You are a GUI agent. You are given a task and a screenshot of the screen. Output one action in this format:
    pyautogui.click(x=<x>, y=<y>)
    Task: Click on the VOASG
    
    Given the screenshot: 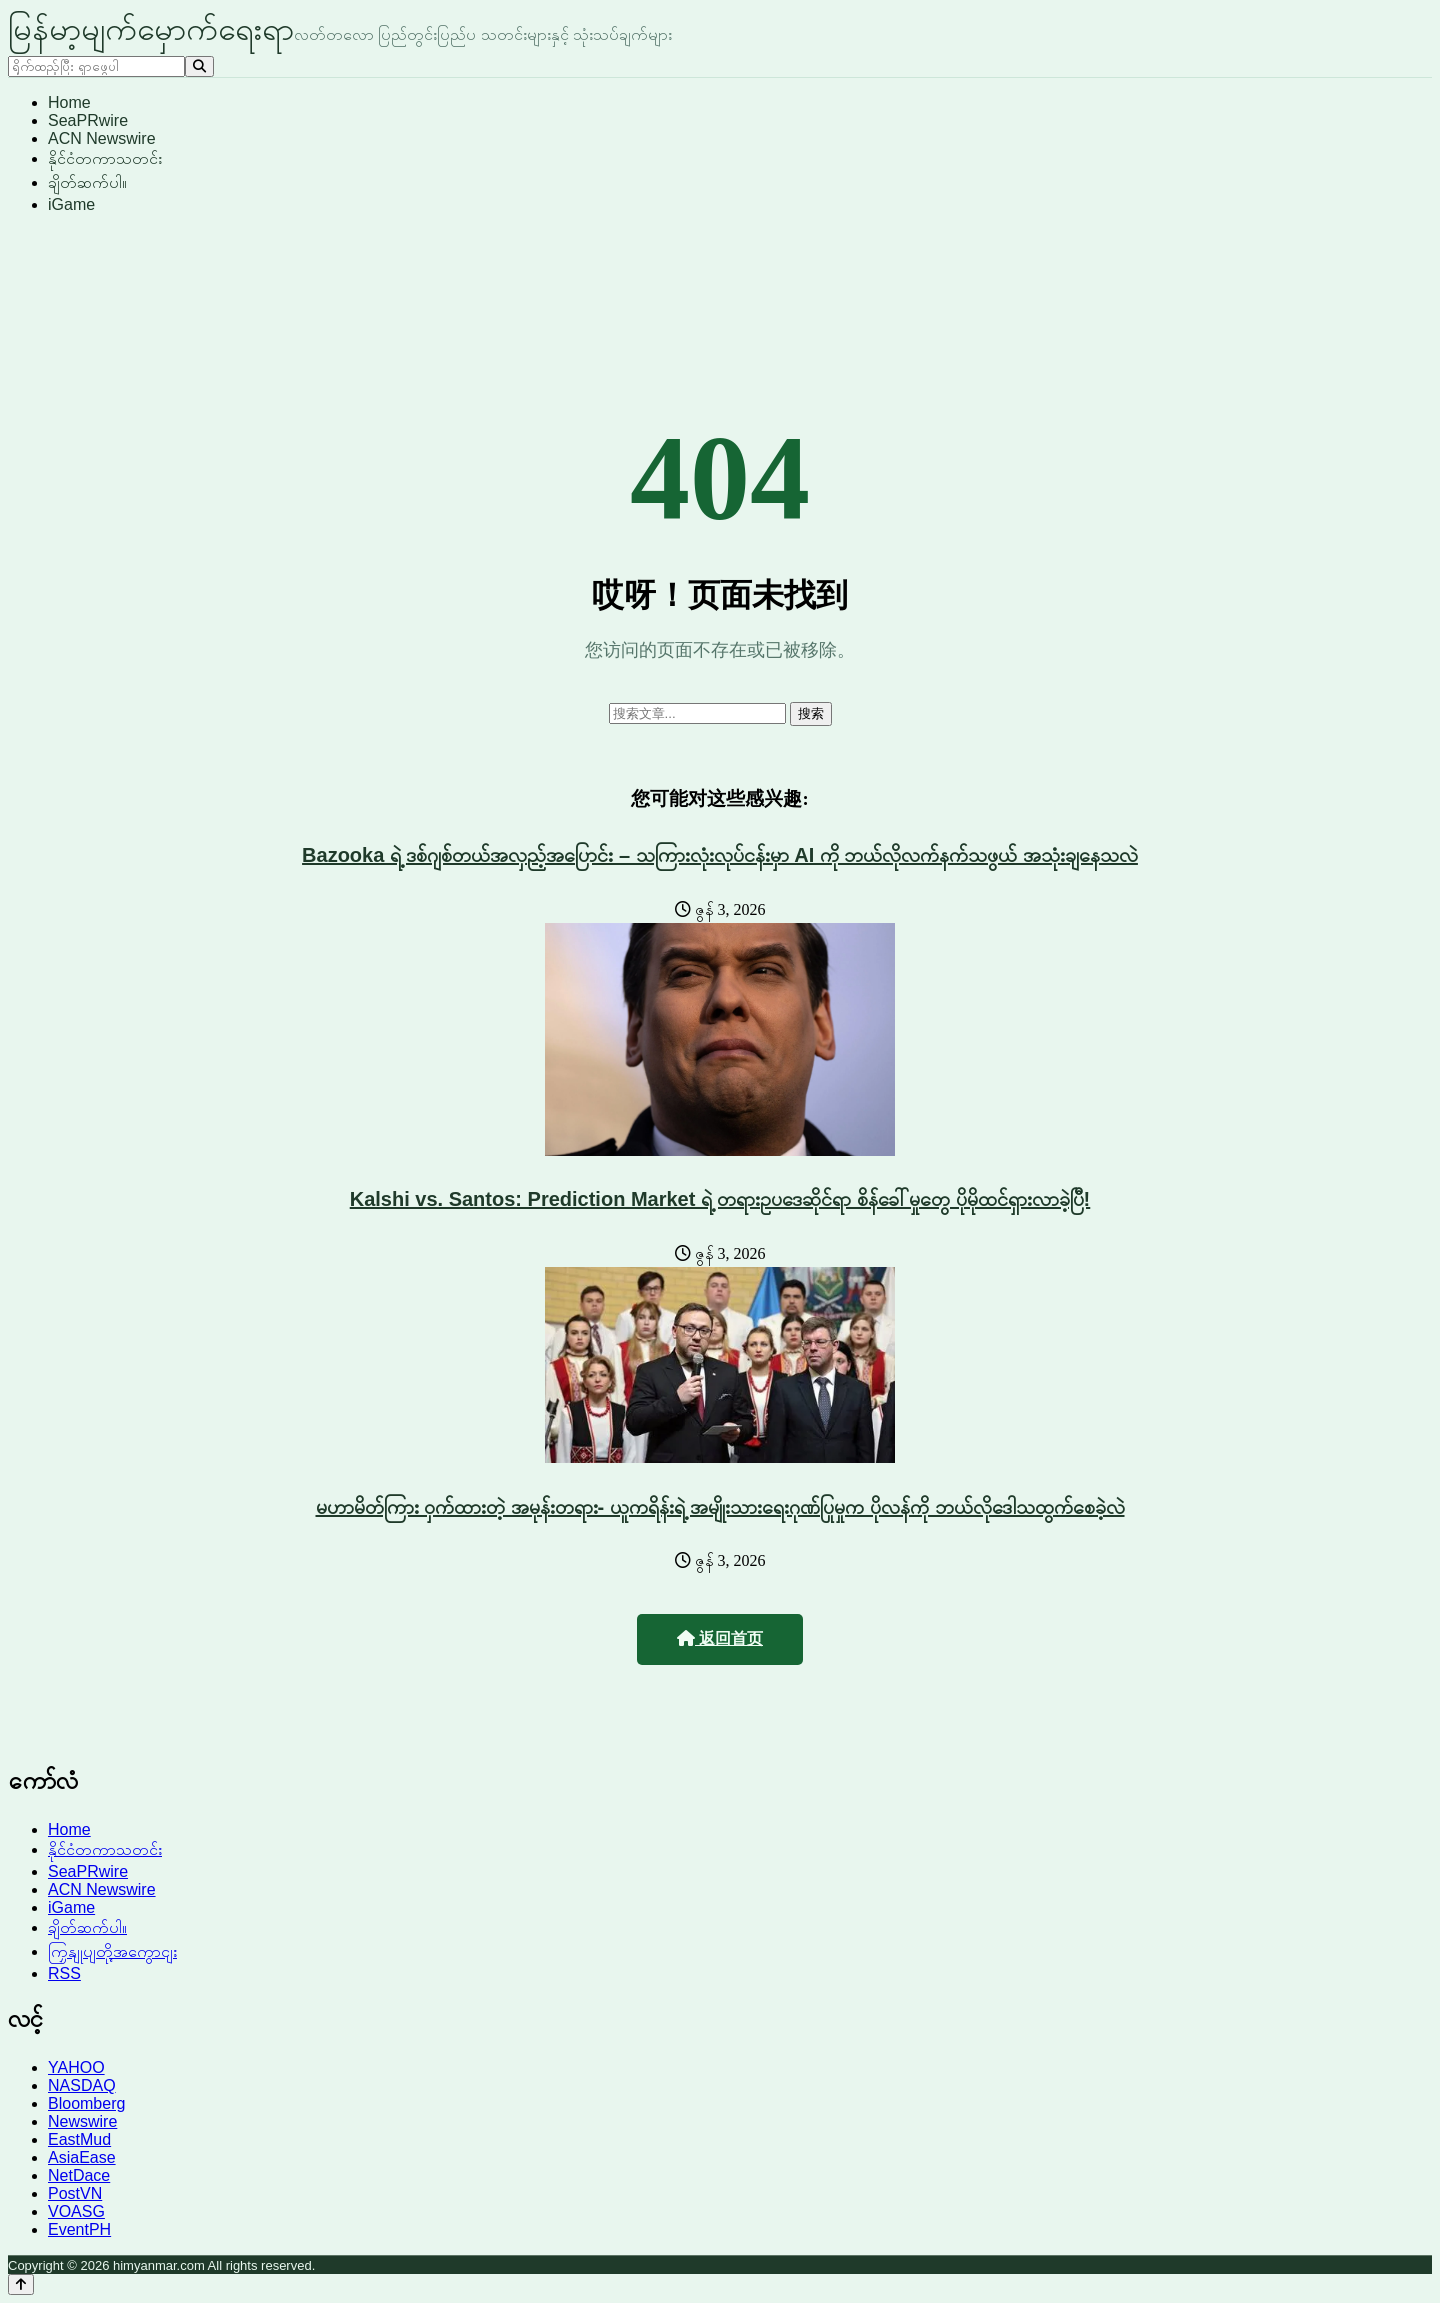 What is the action you would take?
    pyautogui.click(x=76, y=2211)
    